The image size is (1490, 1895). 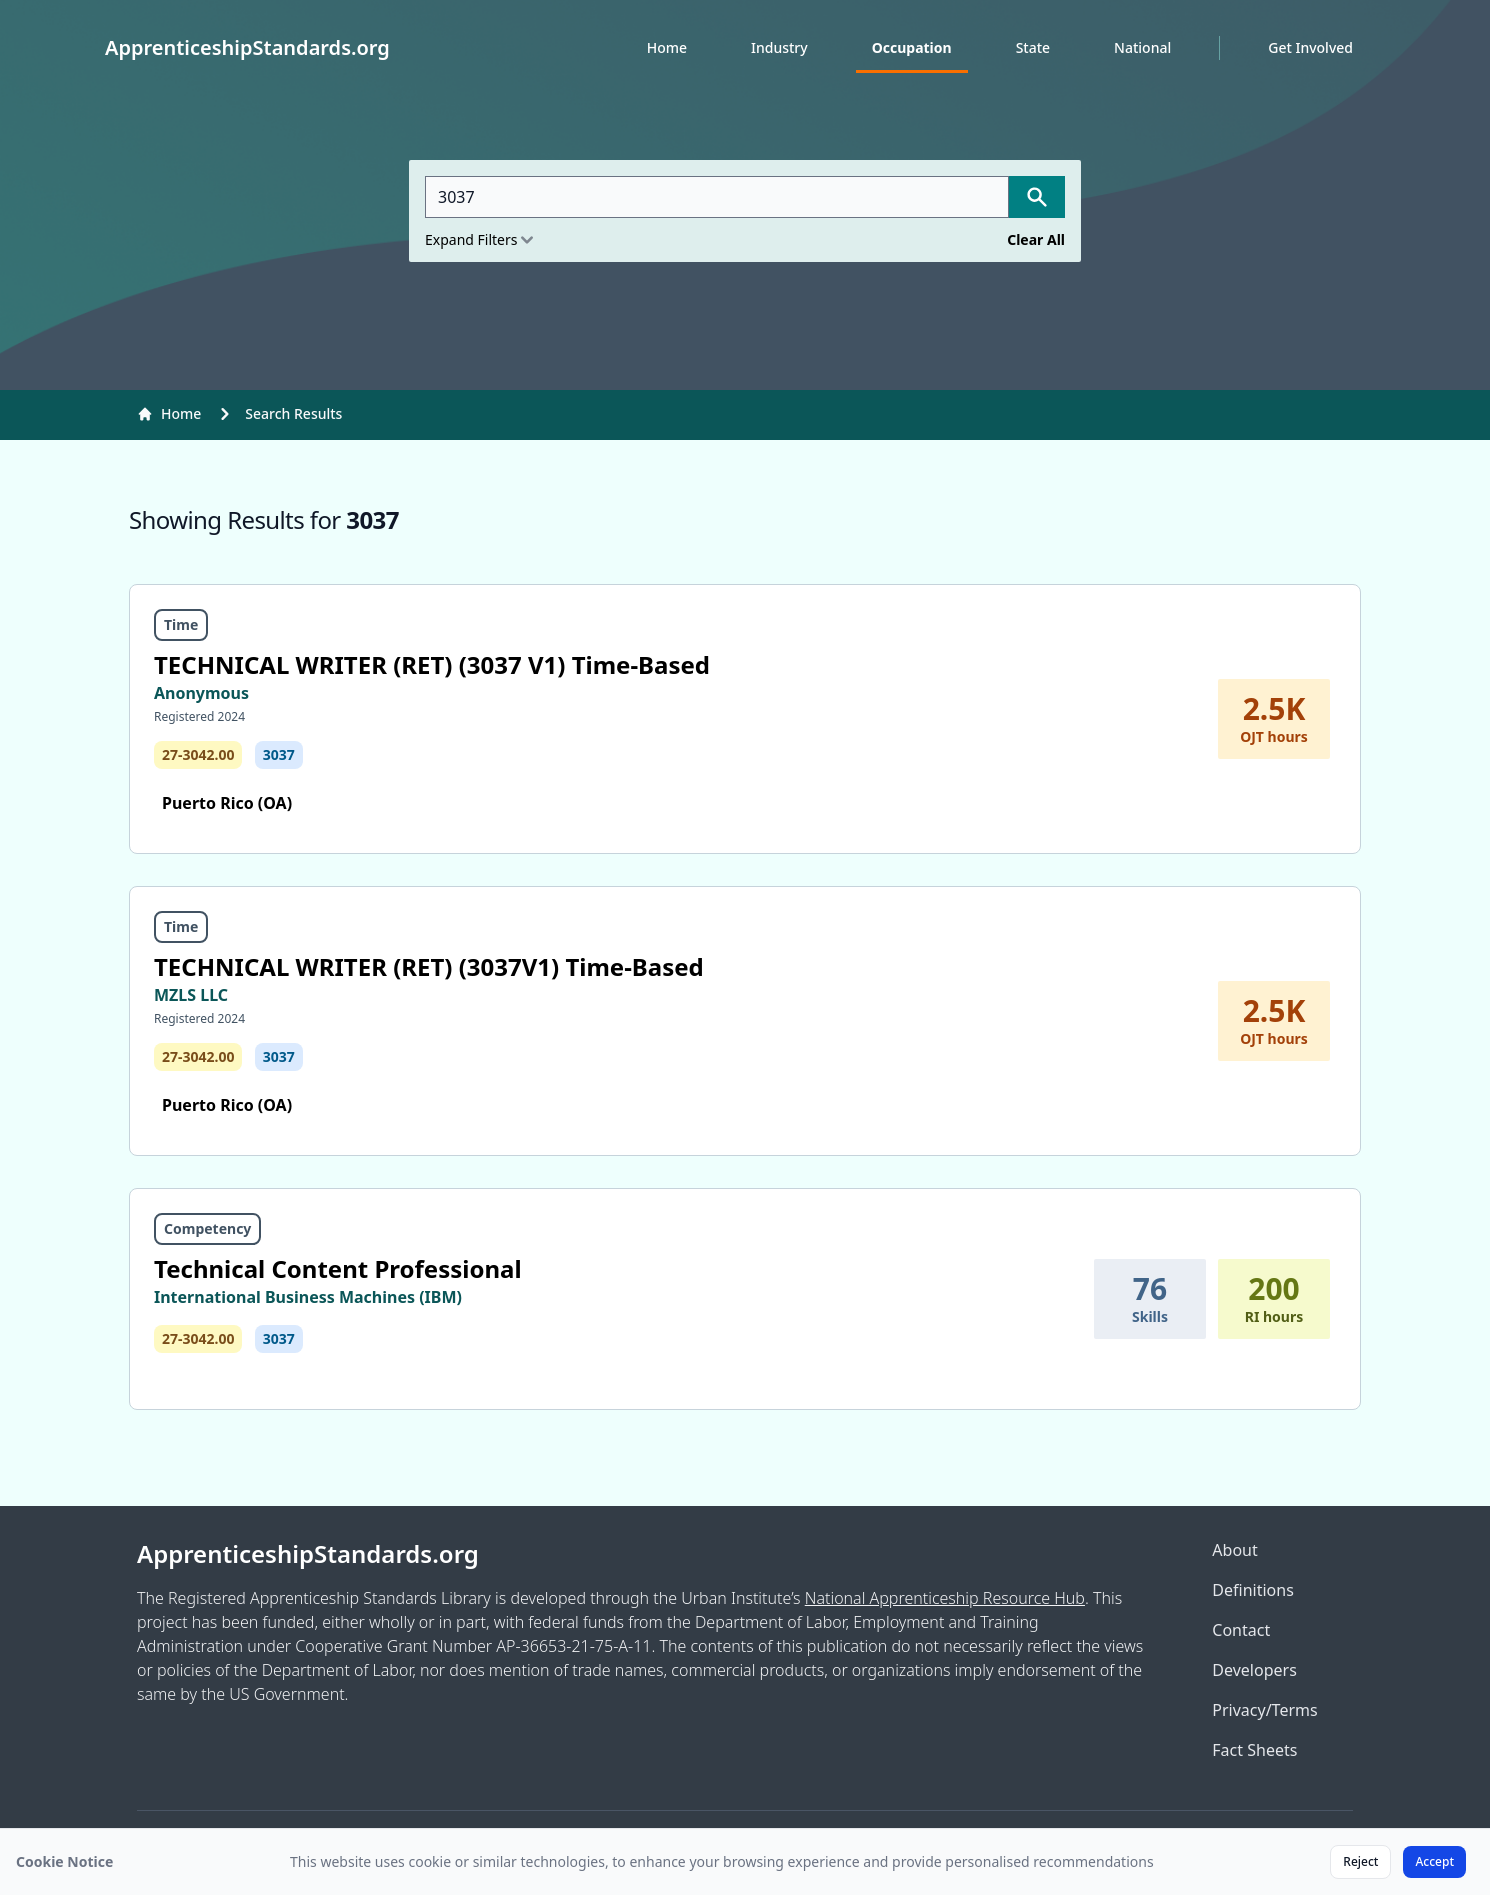 What do you see at coordinates (1310, 47) in the screenshot?
I see `Get Involved` at bounding box center [1310, 47].